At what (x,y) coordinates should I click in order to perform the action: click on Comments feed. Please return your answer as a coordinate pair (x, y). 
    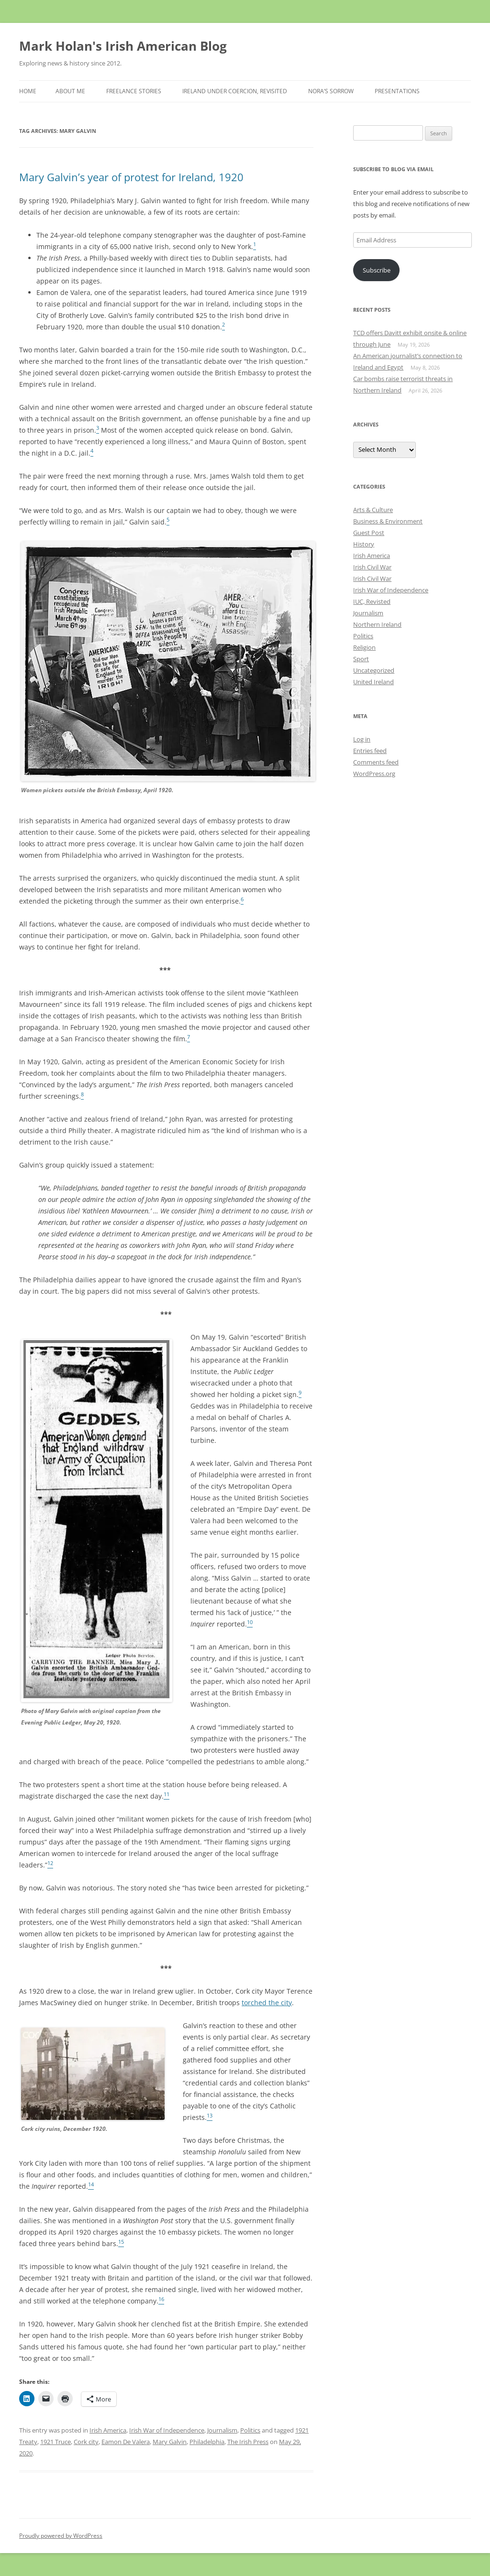
    Looking at the image, I should click on (376, 762).